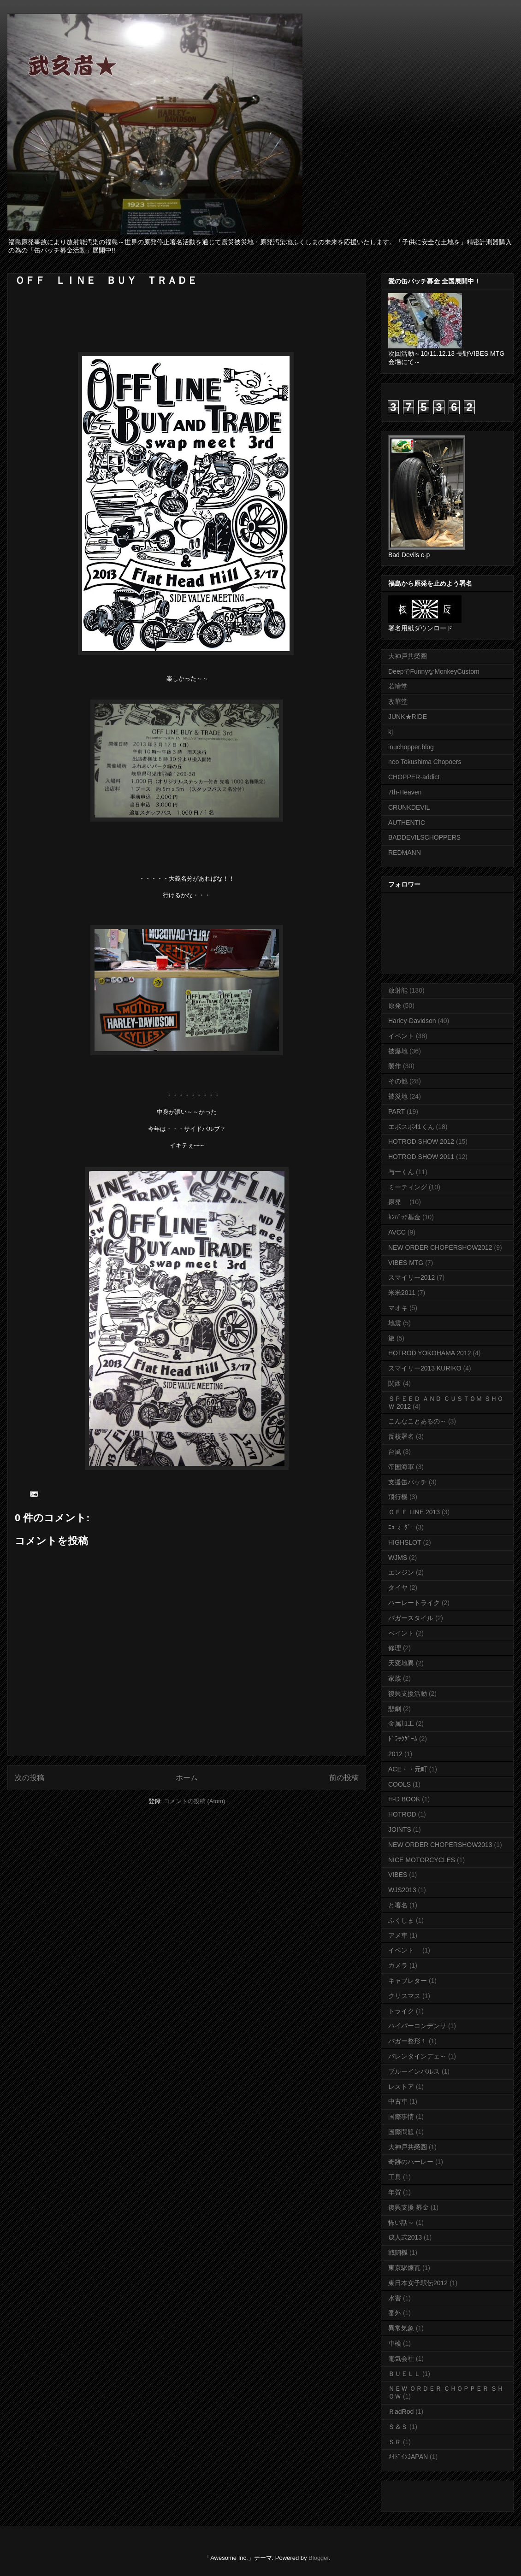  I want to click on DeepでFunnyなMonkeyCustom, so click(434, 671).